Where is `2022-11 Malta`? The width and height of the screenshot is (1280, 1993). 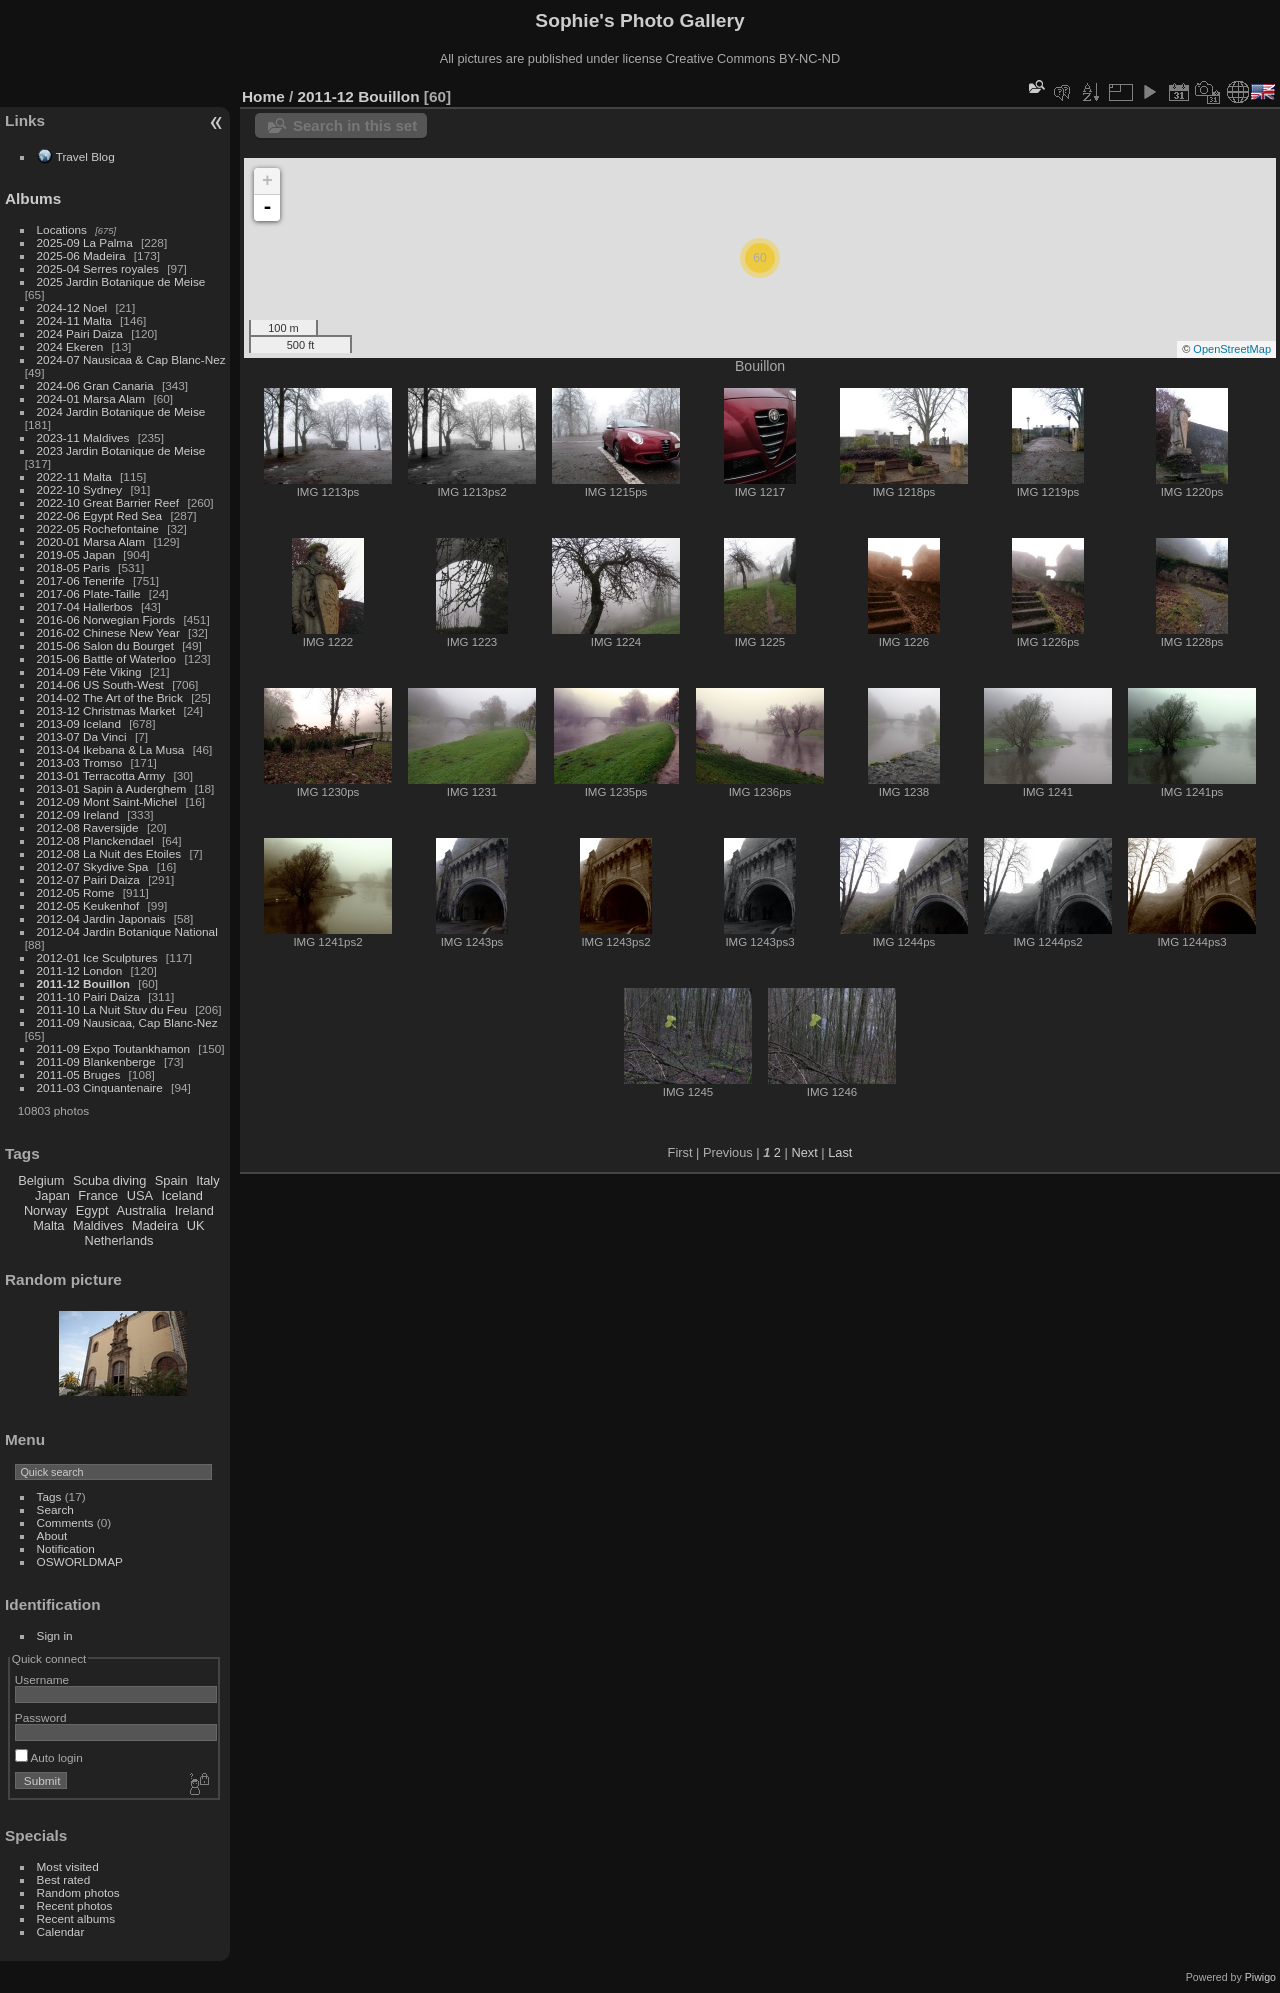 2022-11 Malta is located at coordinates (74, 476).